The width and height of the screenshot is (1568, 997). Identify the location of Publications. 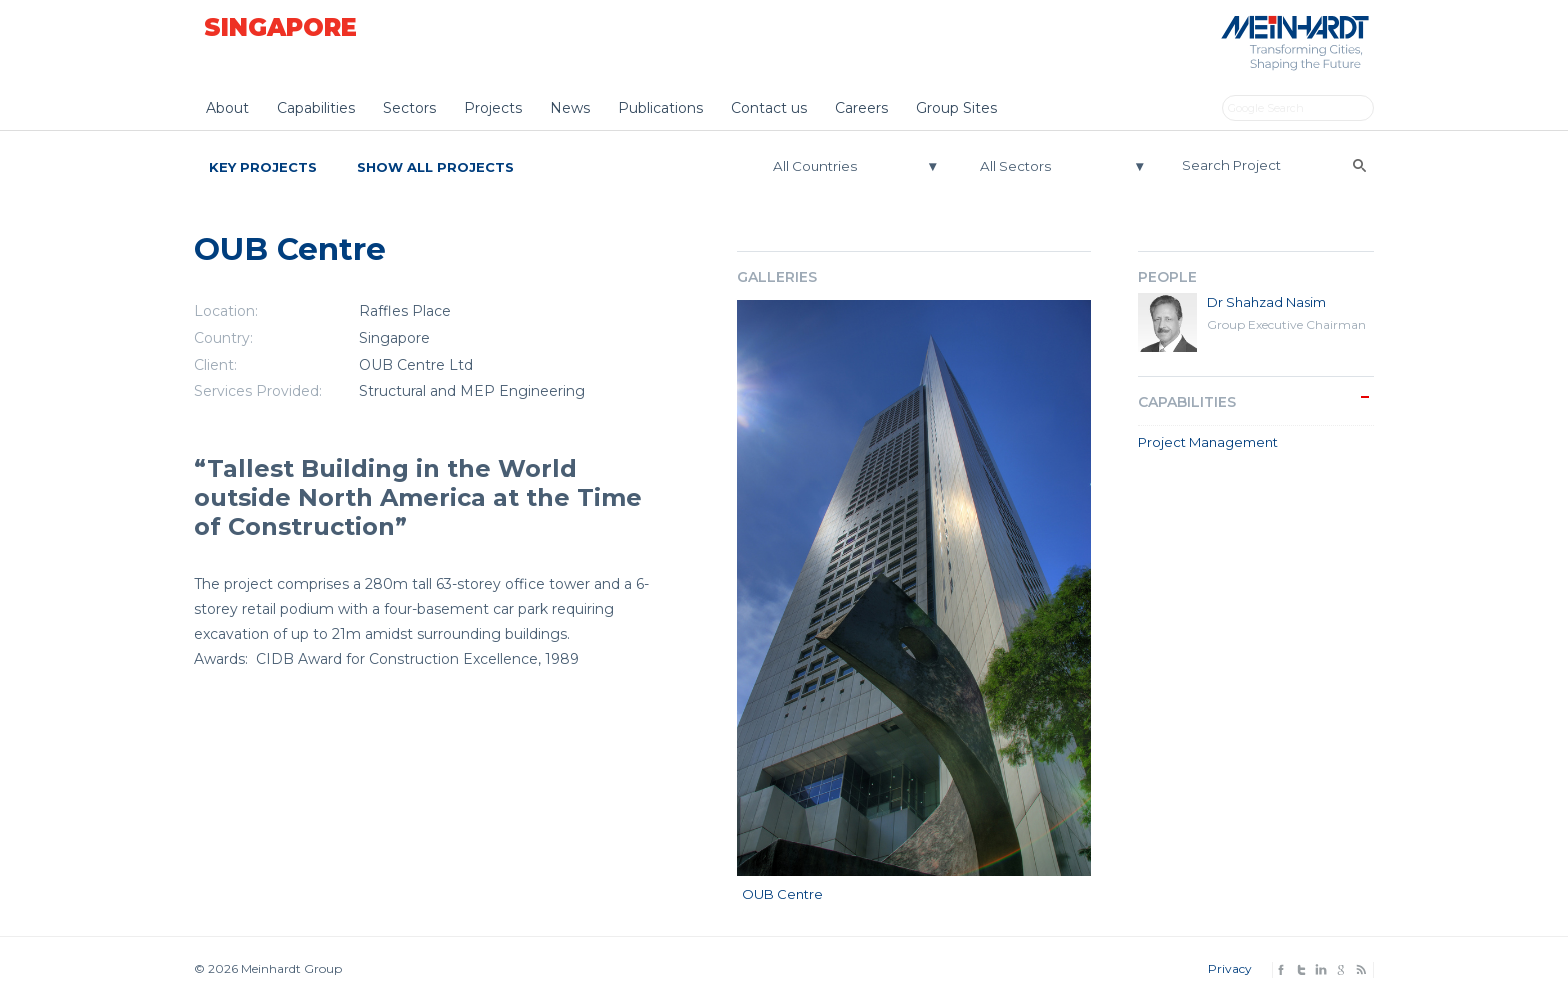
(660, 108).